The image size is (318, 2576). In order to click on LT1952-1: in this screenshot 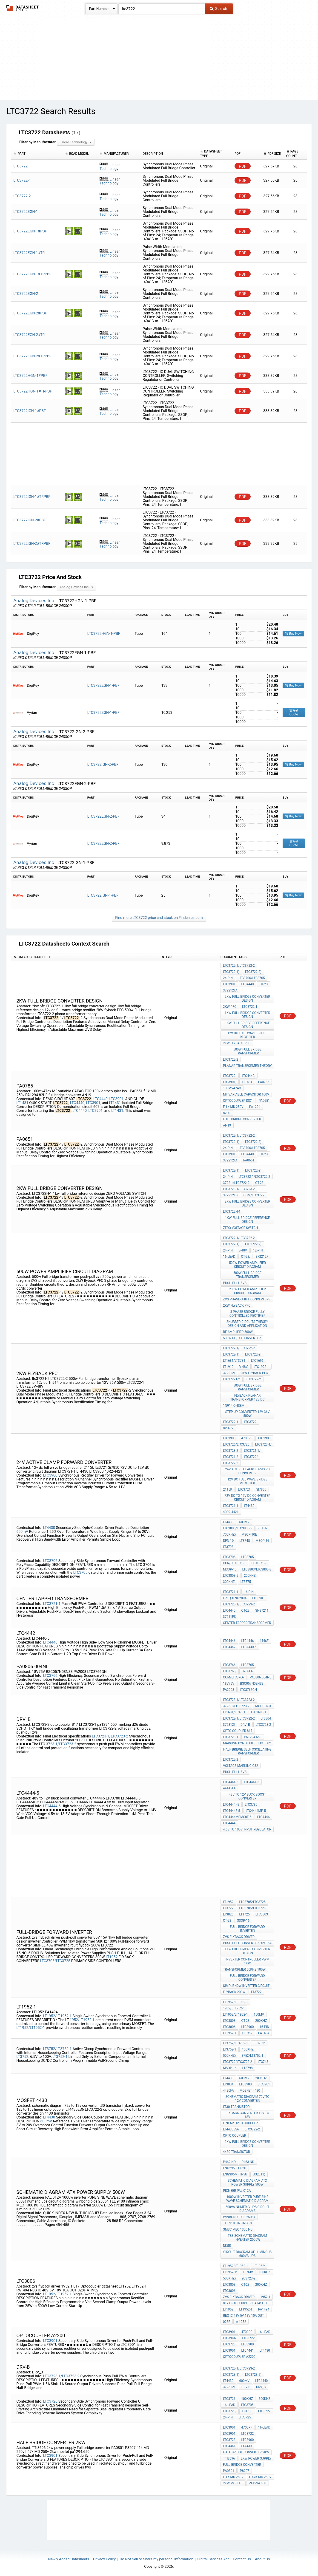, I will do `click(230, 2272)`.